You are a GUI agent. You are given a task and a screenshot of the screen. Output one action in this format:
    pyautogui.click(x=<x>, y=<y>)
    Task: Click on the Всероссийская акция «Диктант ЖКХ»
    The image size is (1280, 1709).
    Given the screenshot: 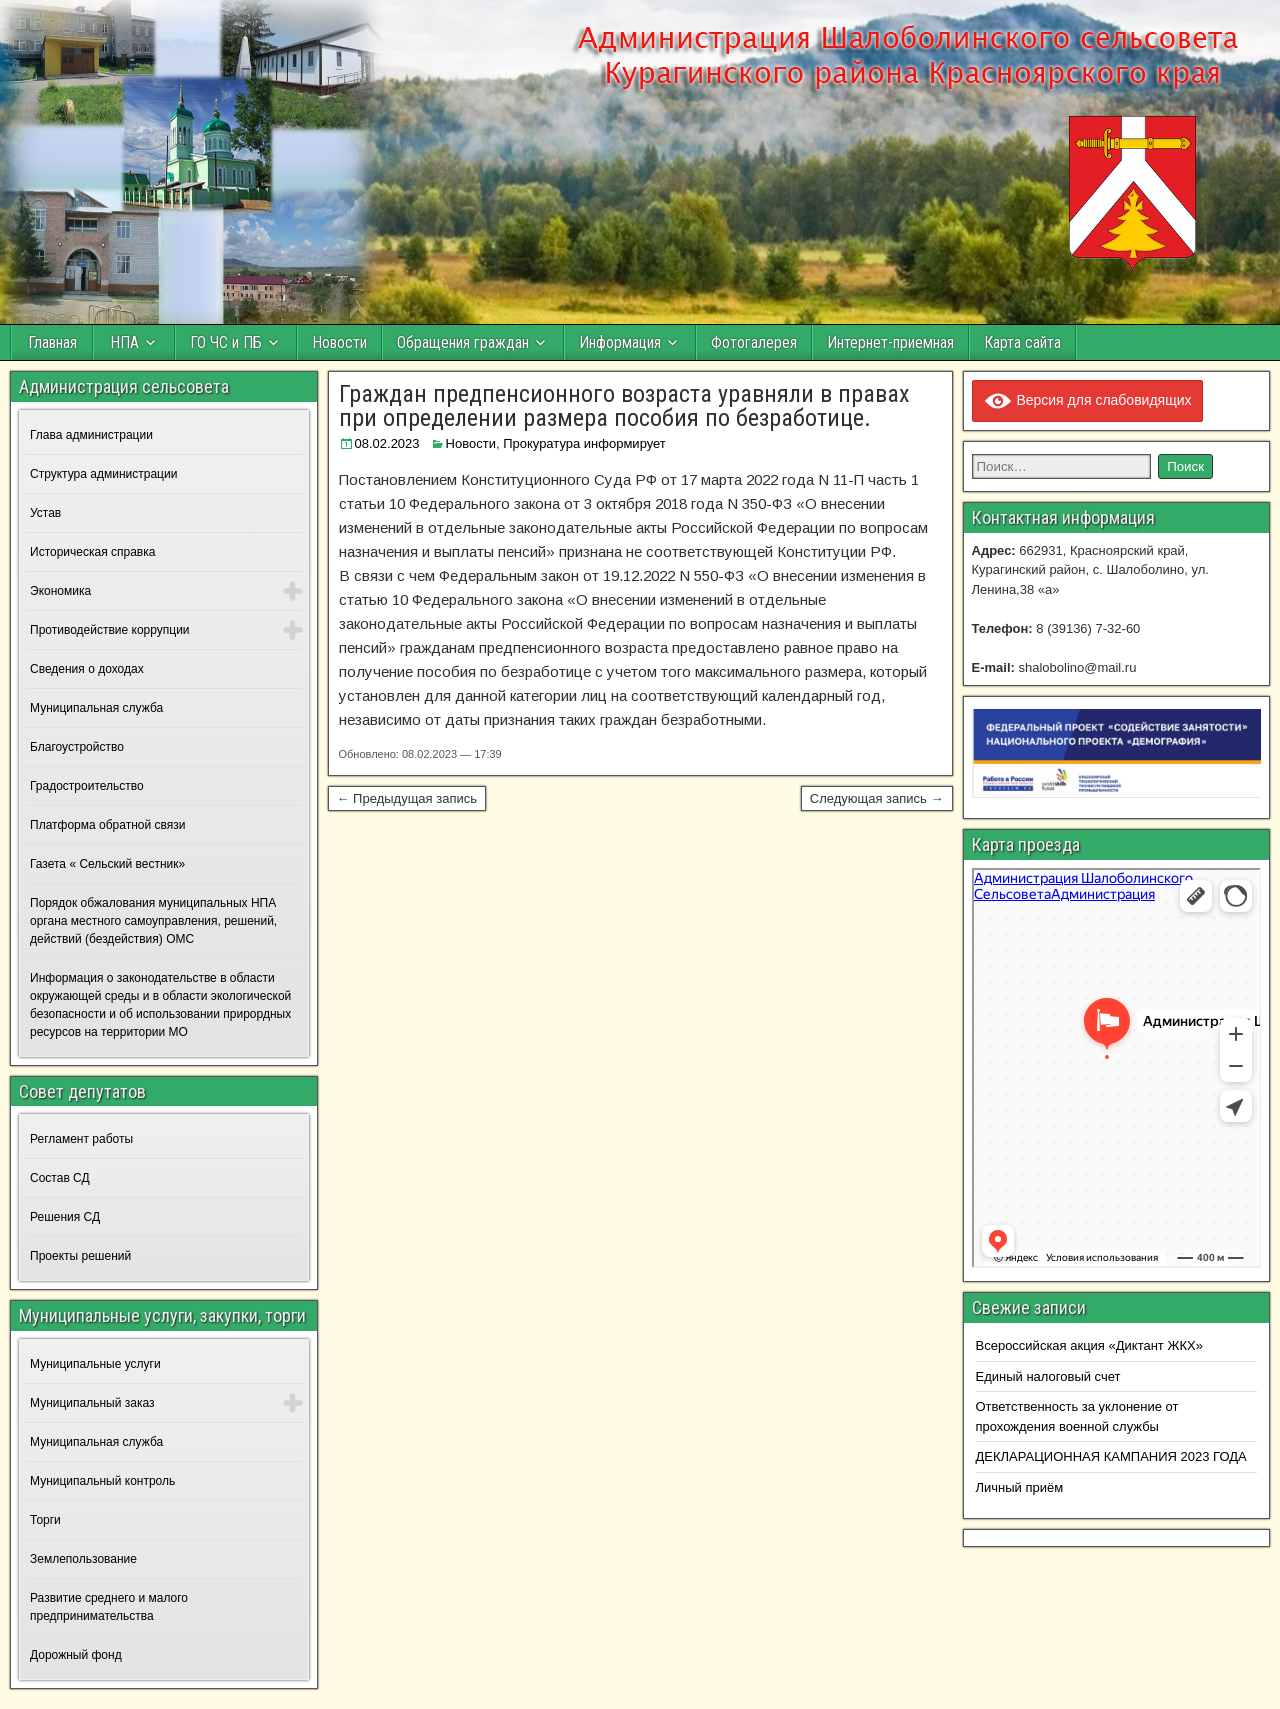 What is the action you would take?
    pyautogui.click(x=1089, y=1345)
    